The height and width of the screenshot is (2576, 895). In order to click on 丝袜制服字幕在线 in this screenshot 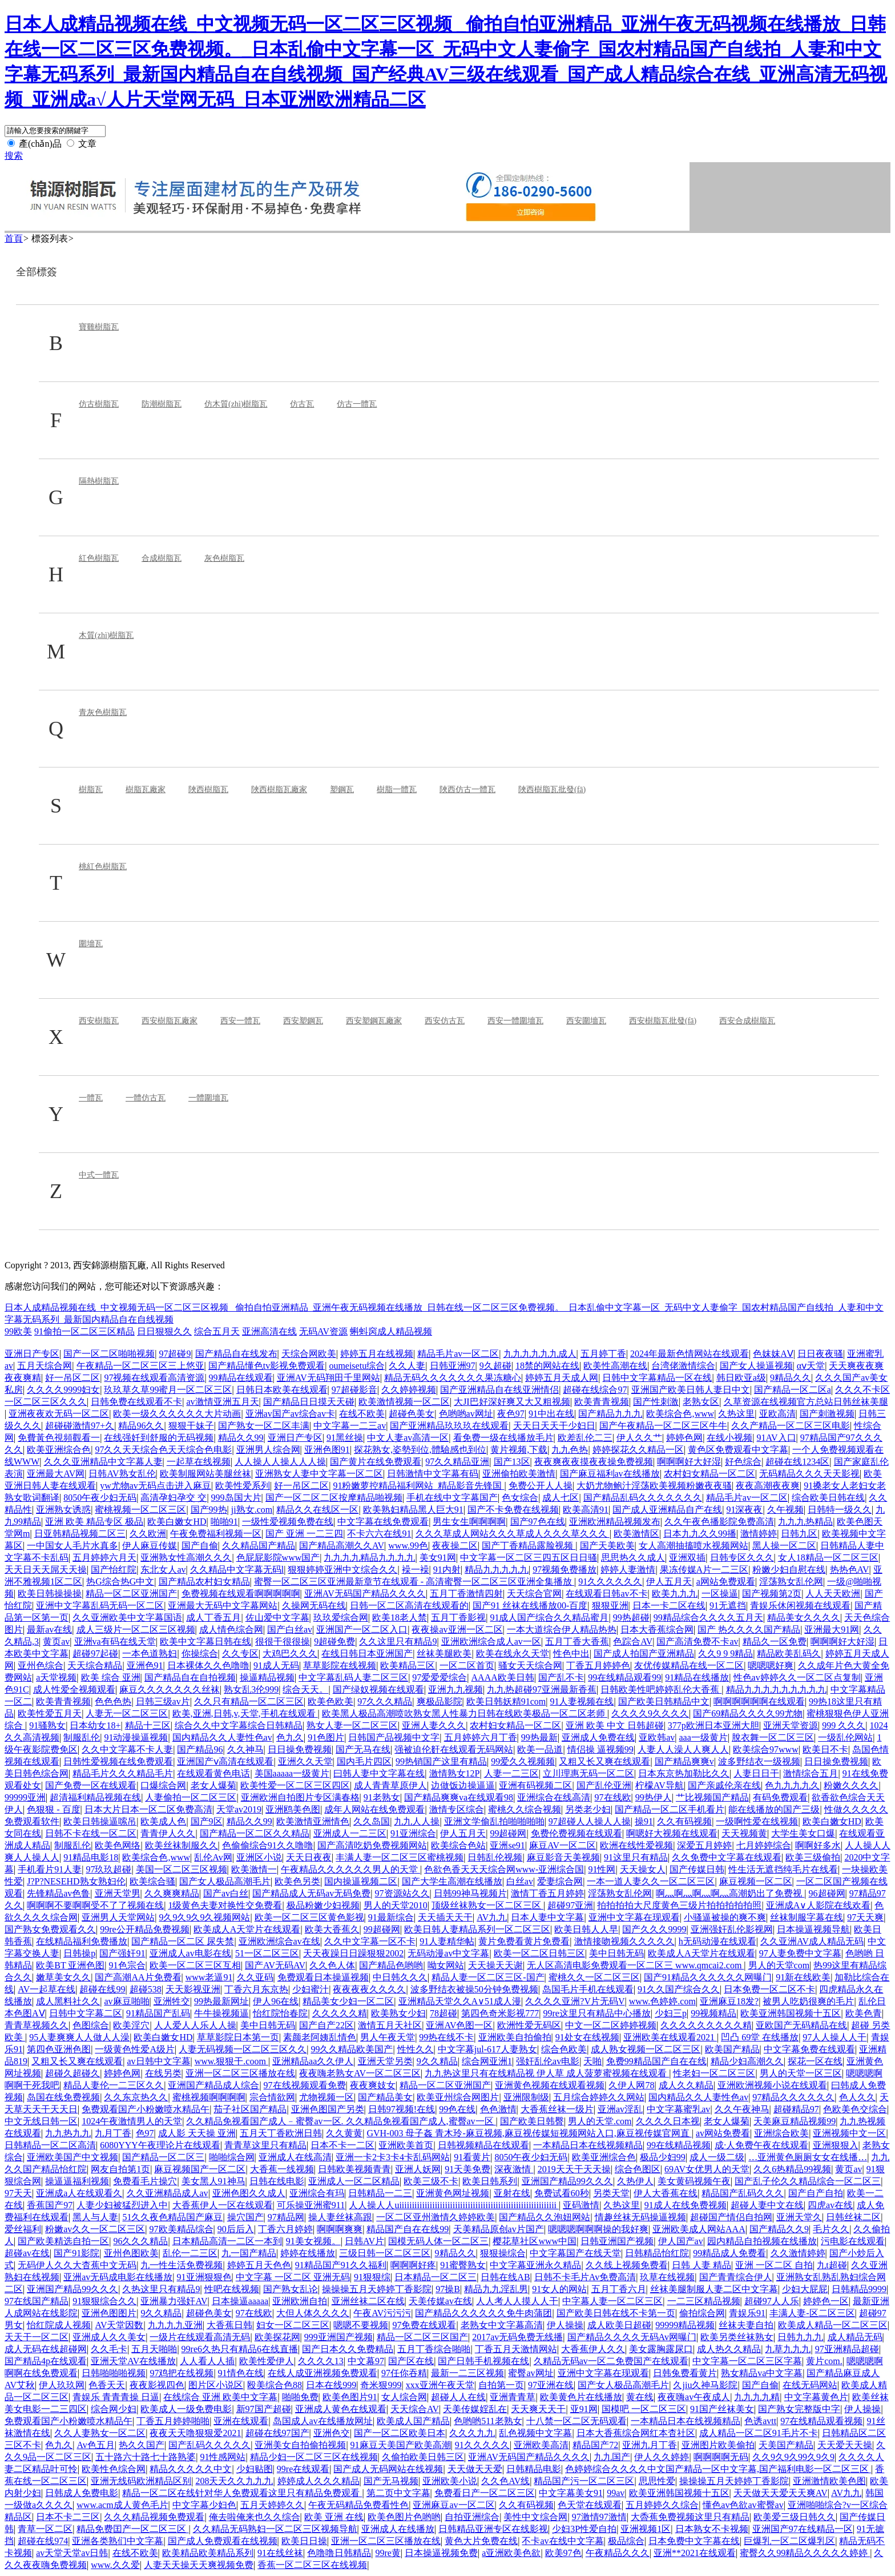, I will do `click(806, 1917)`.